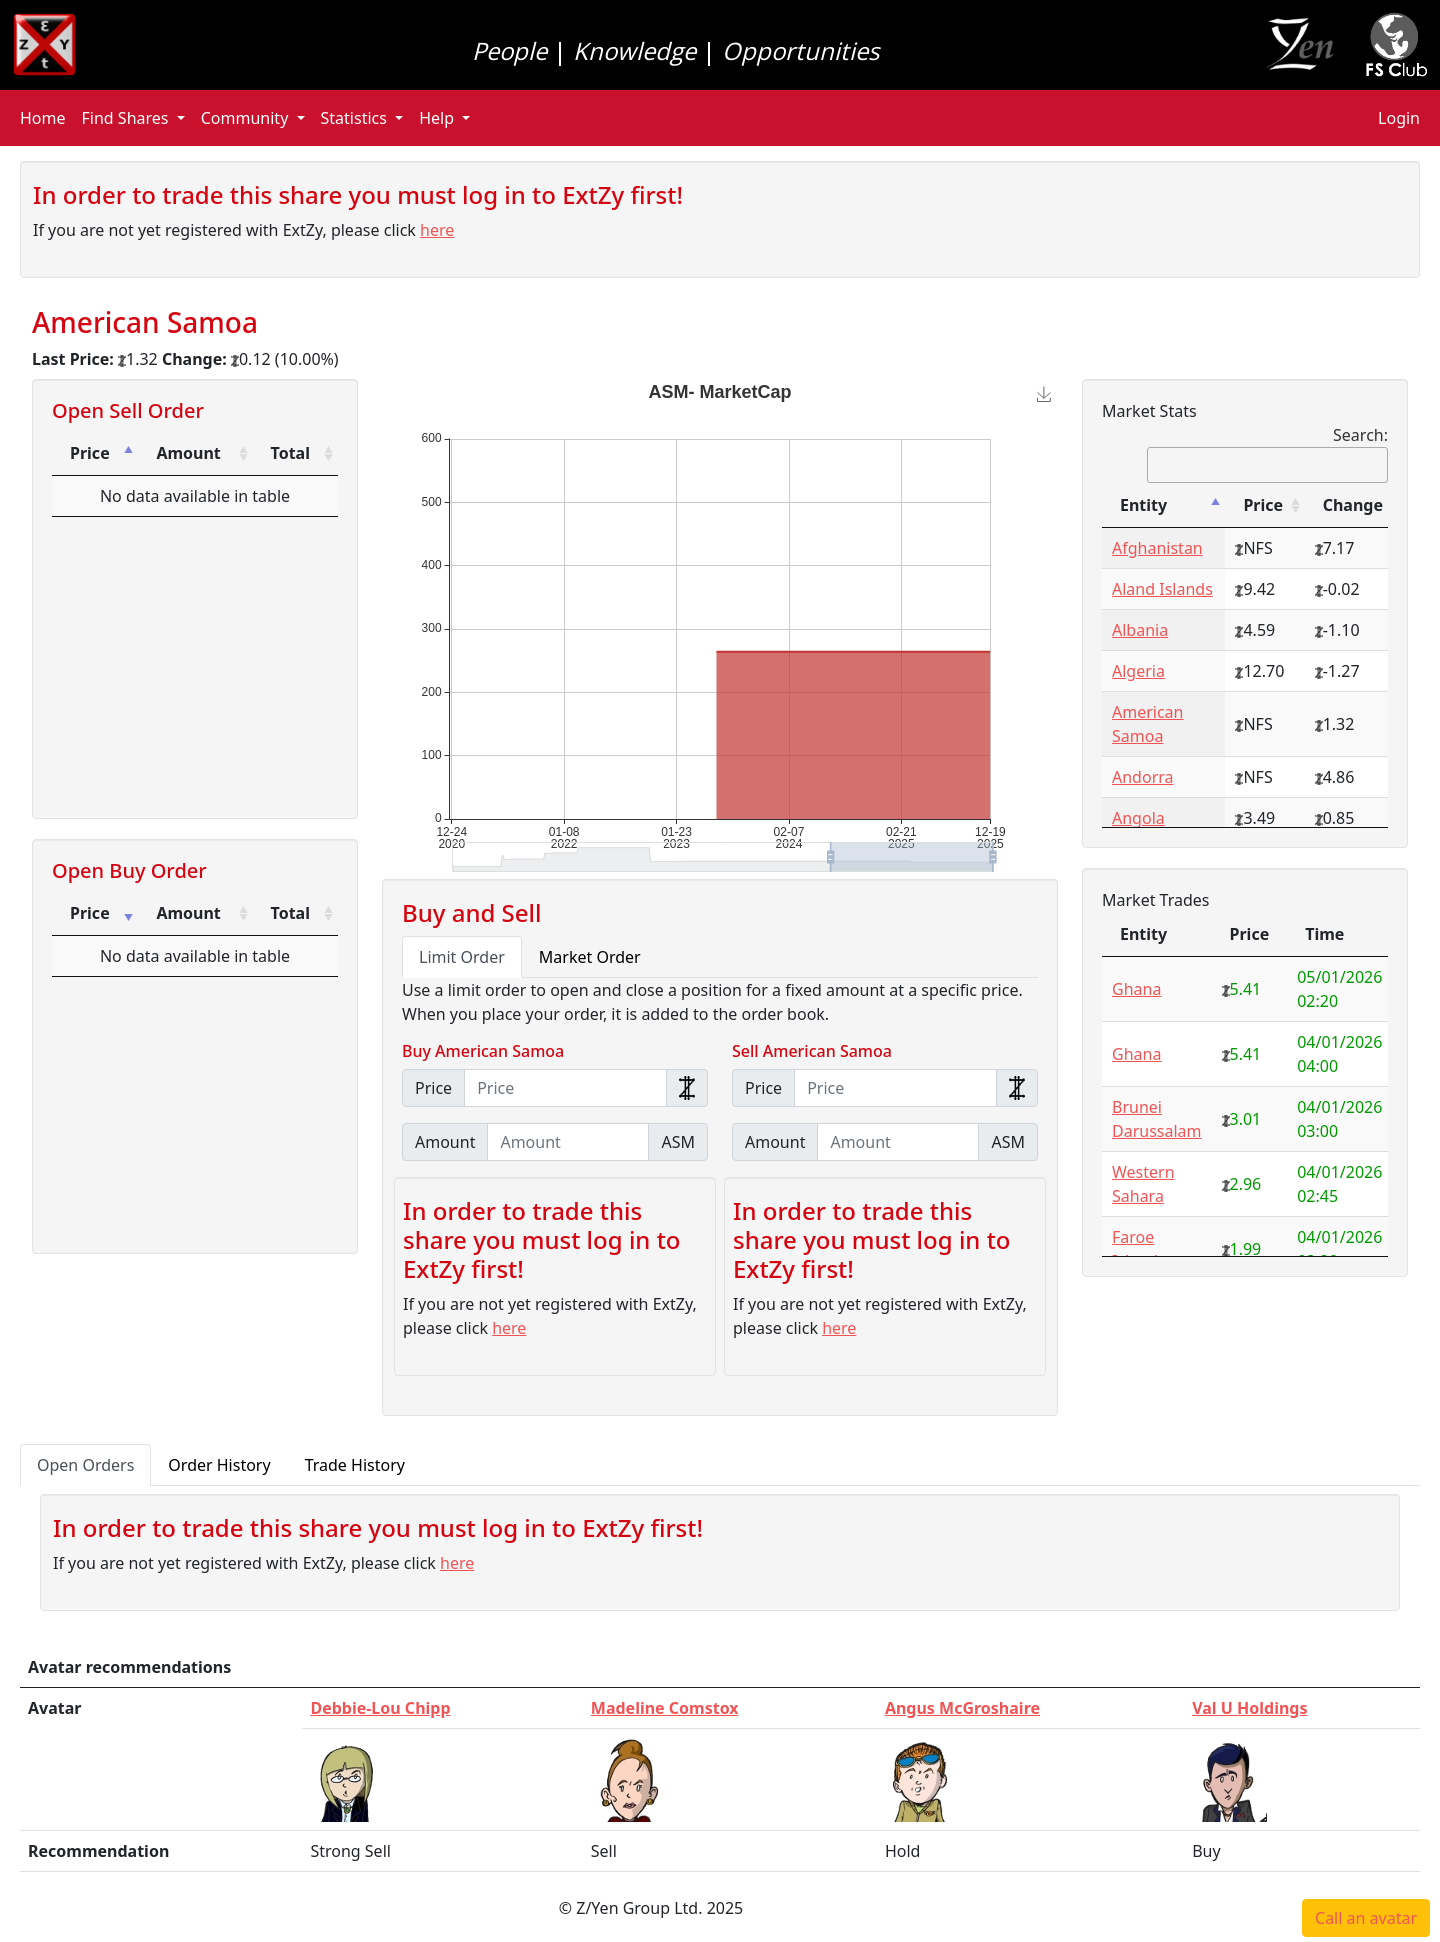 This screenshot has width=1440, height=1942. What do you see at coordinates (219, 1465) in the screenshot?
I see `Order History [tab]` at bounding box center [219, 1465].